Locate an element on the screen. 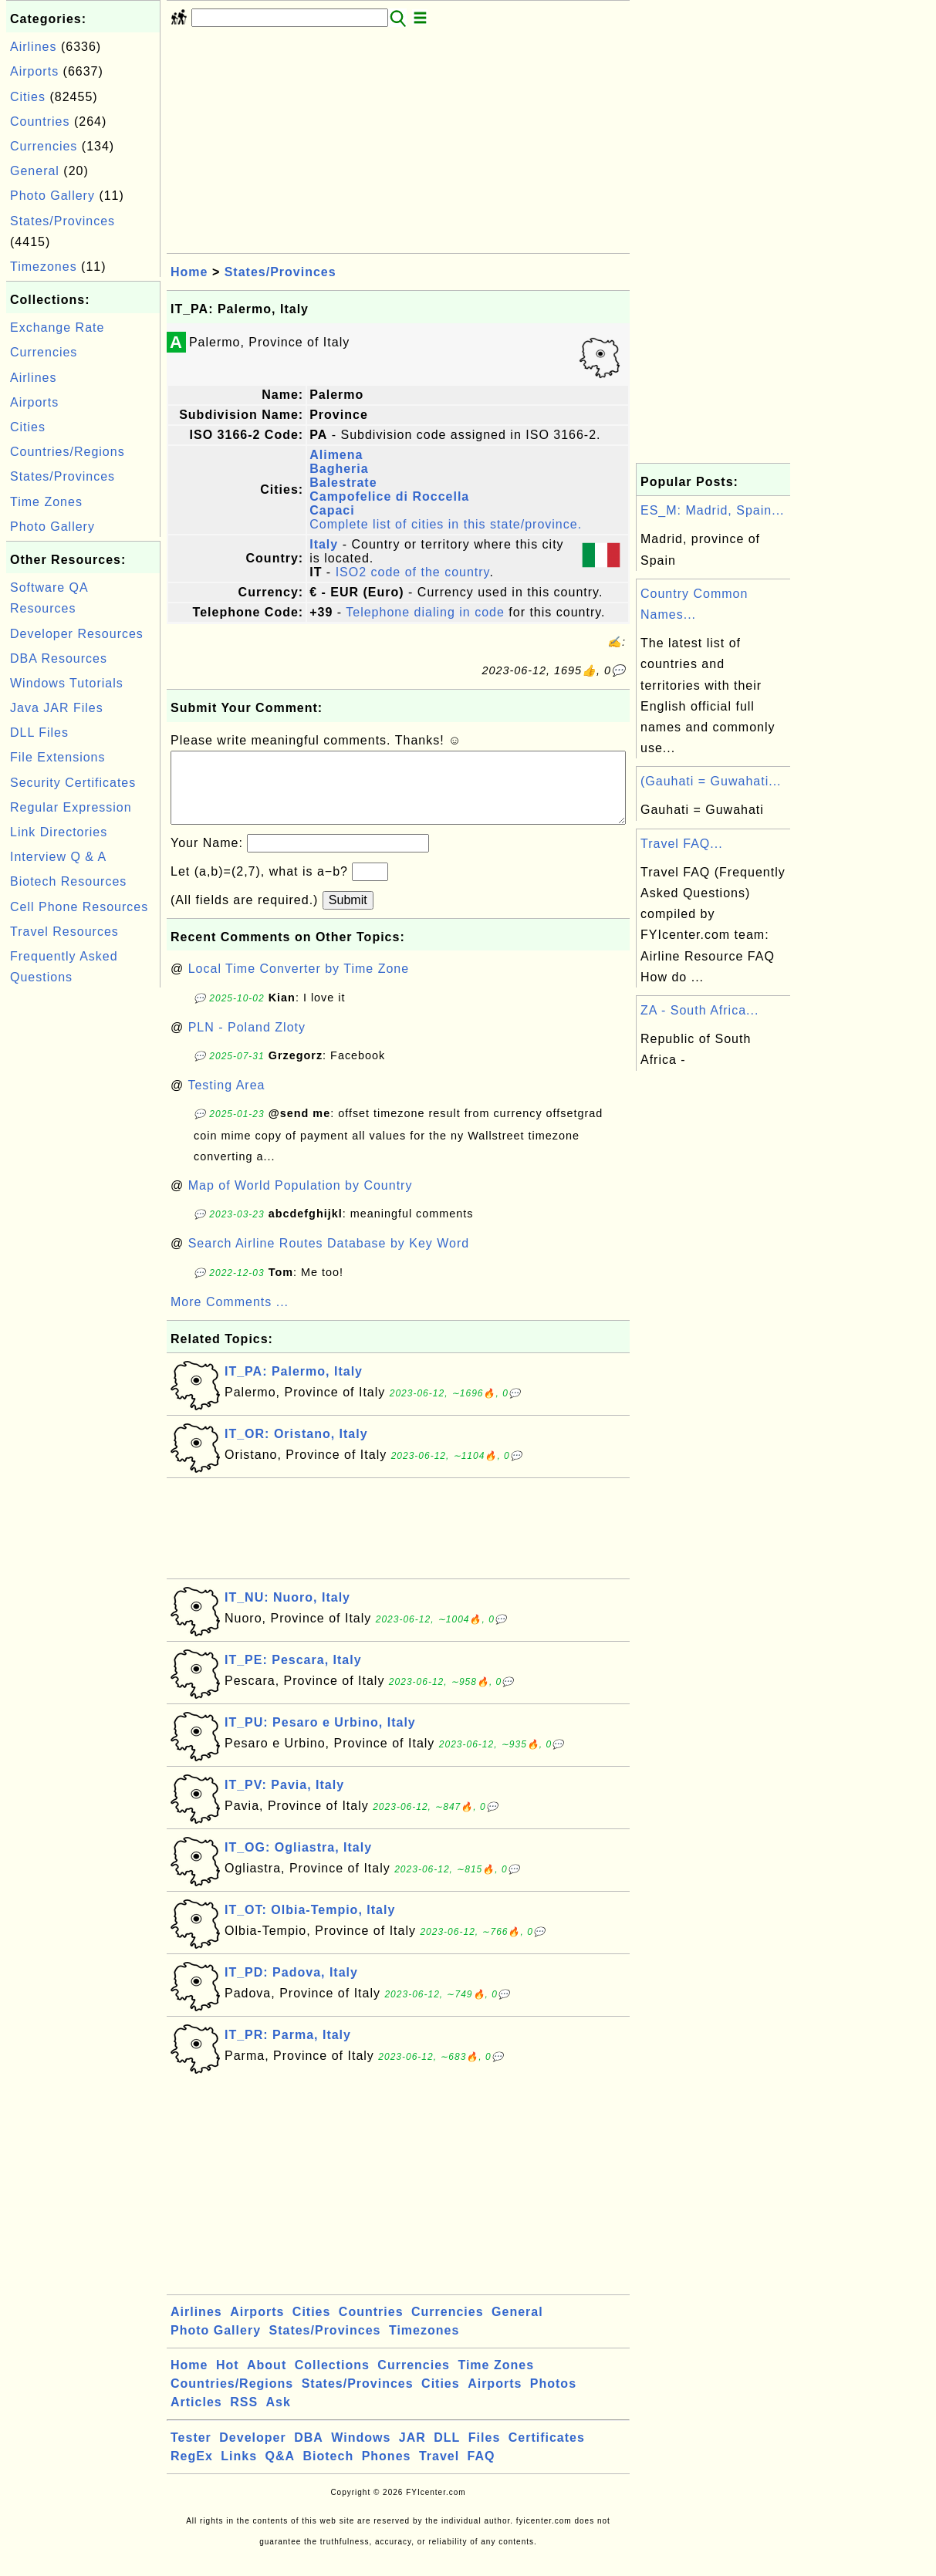 The image size is (936, 2576). Bagheria is located at coordinates (338, 468).